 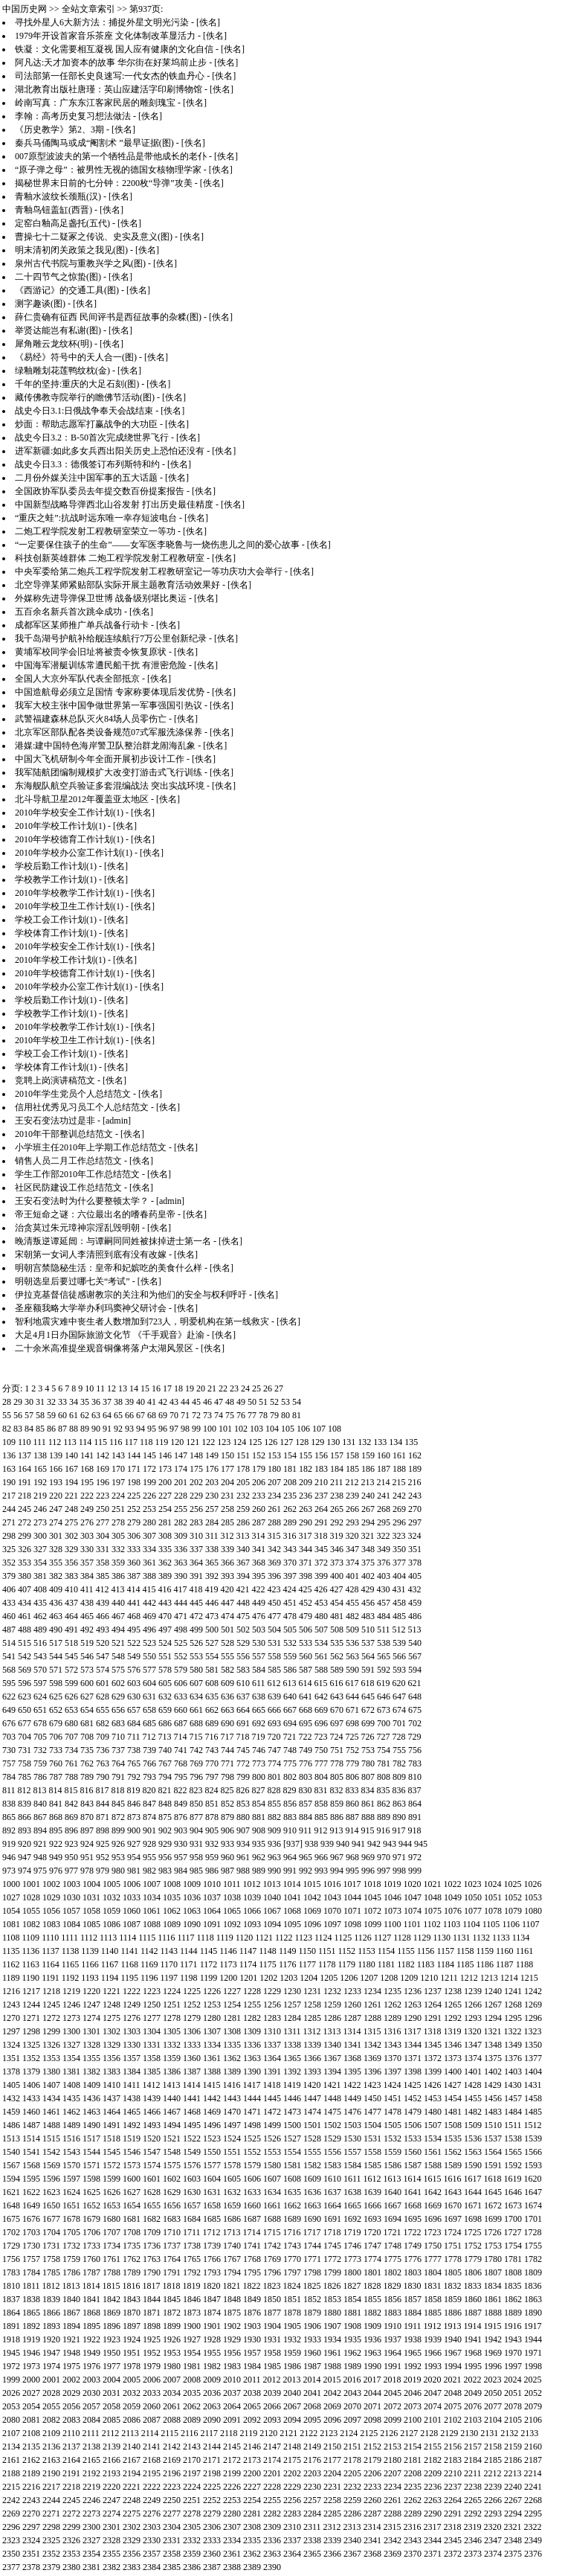 I want to click on 1832, so click(x=453, y=2286).